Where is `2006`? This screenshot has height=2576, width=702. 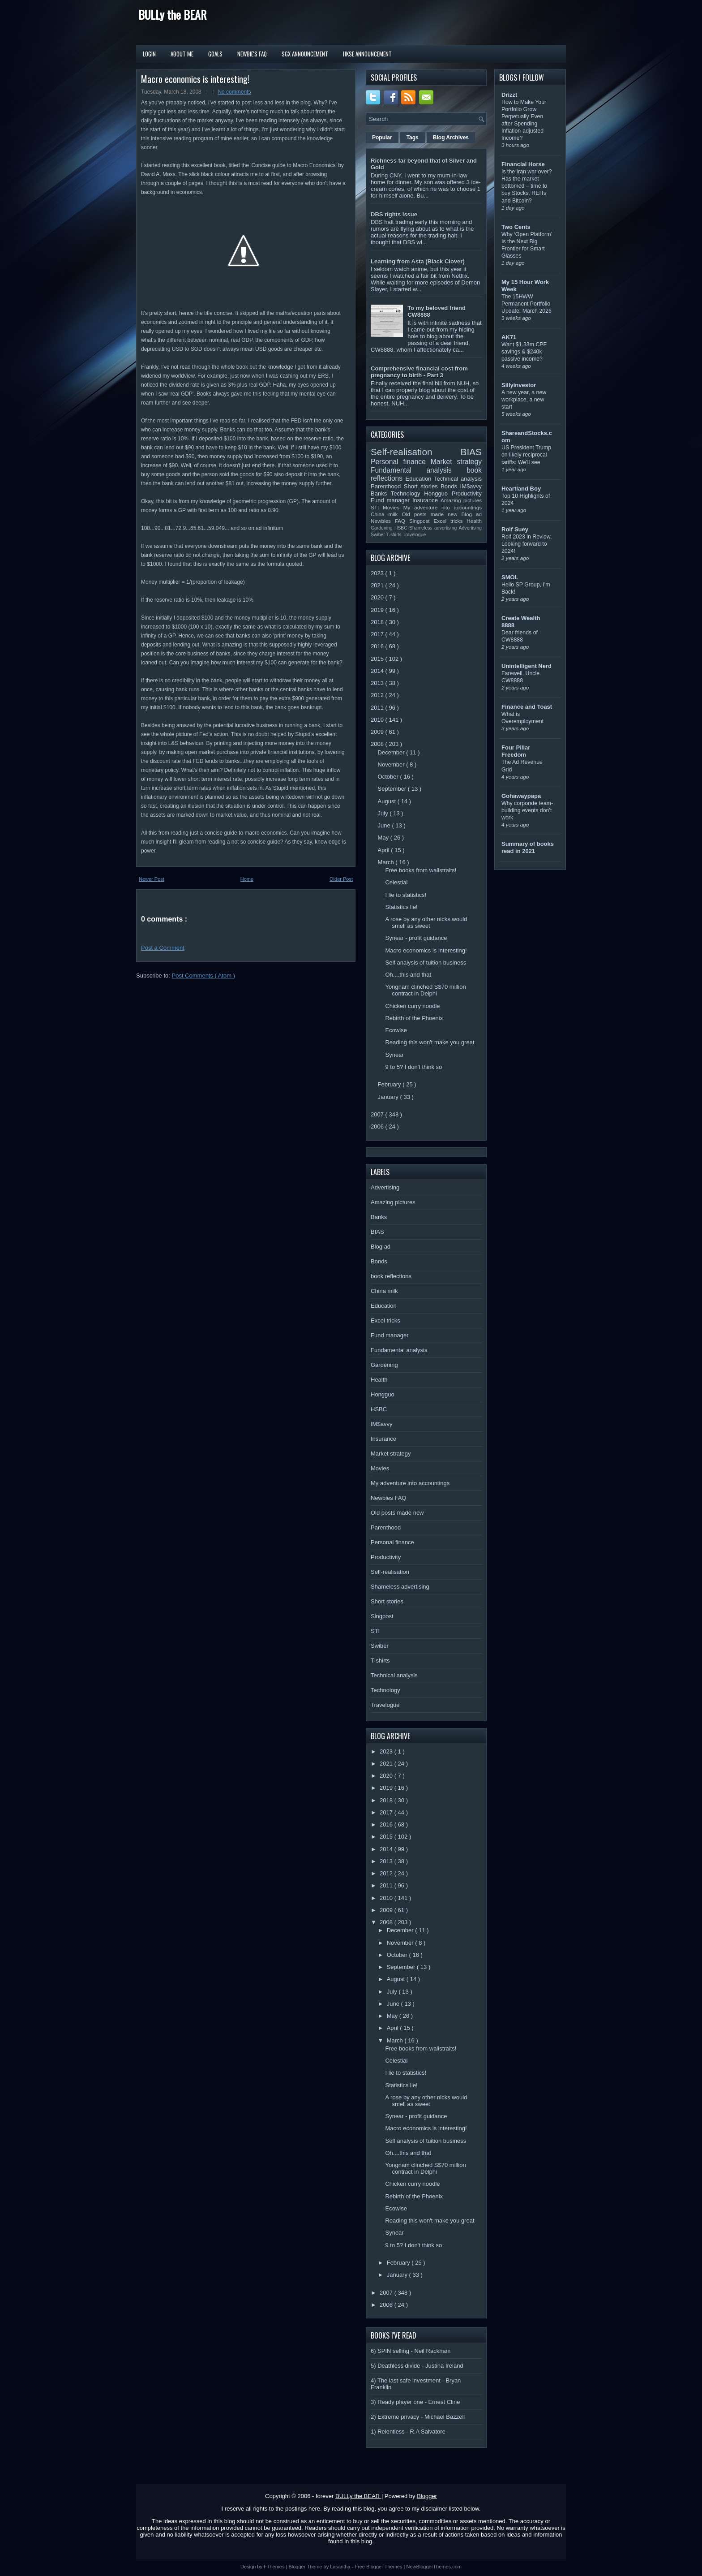 2006 is located at coordinates (378, 1126).